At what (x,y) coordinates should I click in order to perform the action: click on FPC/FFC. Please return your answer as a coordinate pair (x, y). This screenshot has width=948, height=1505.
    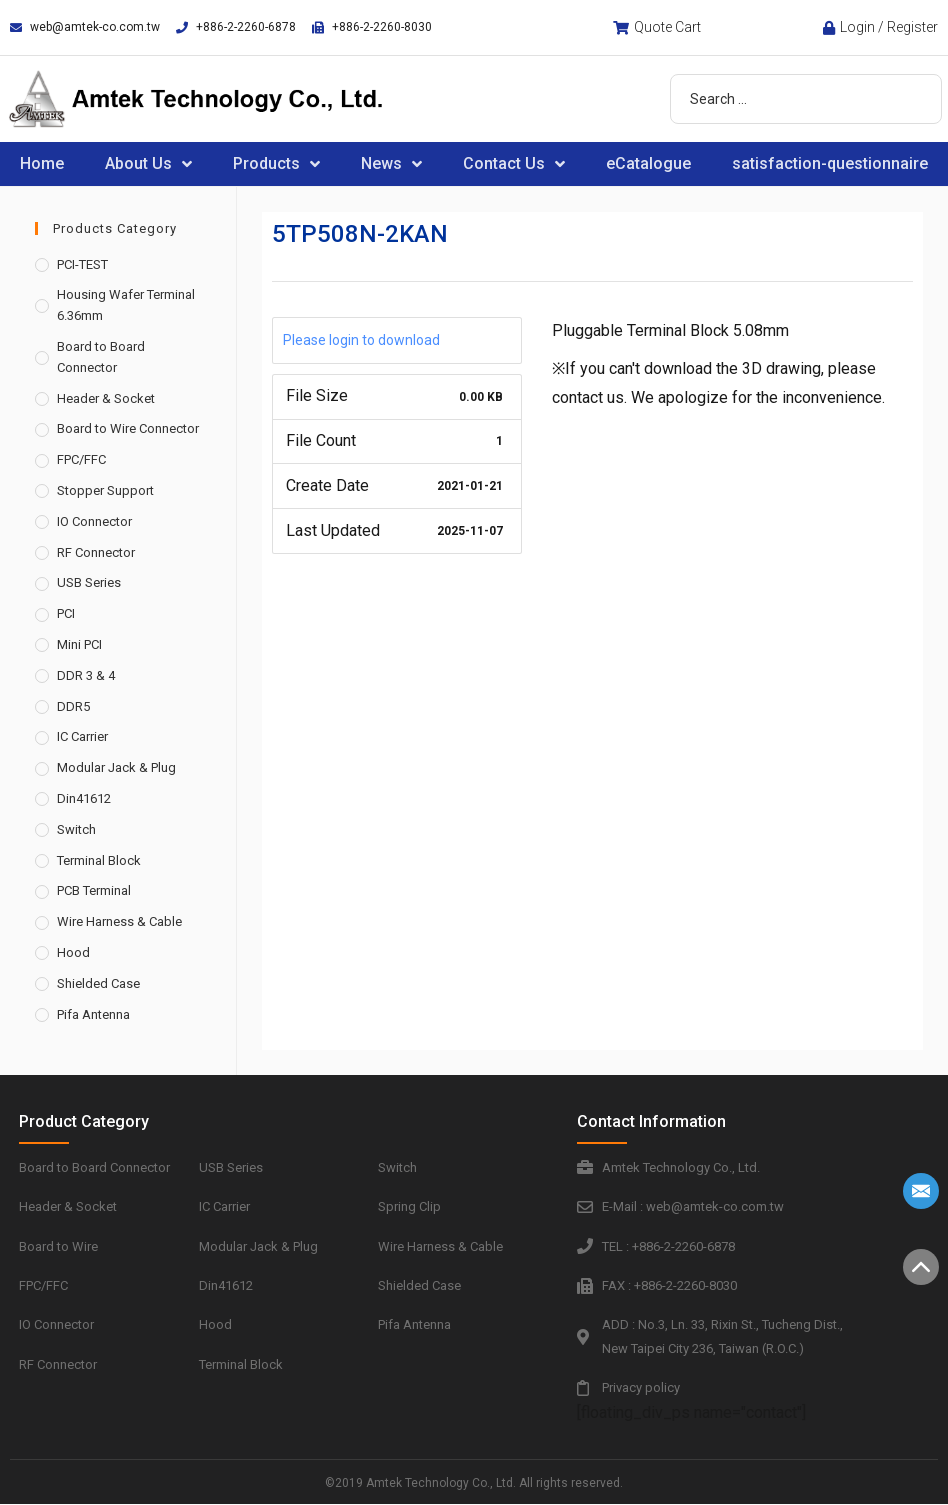
    Looking at the image, I should click on (81, 459).